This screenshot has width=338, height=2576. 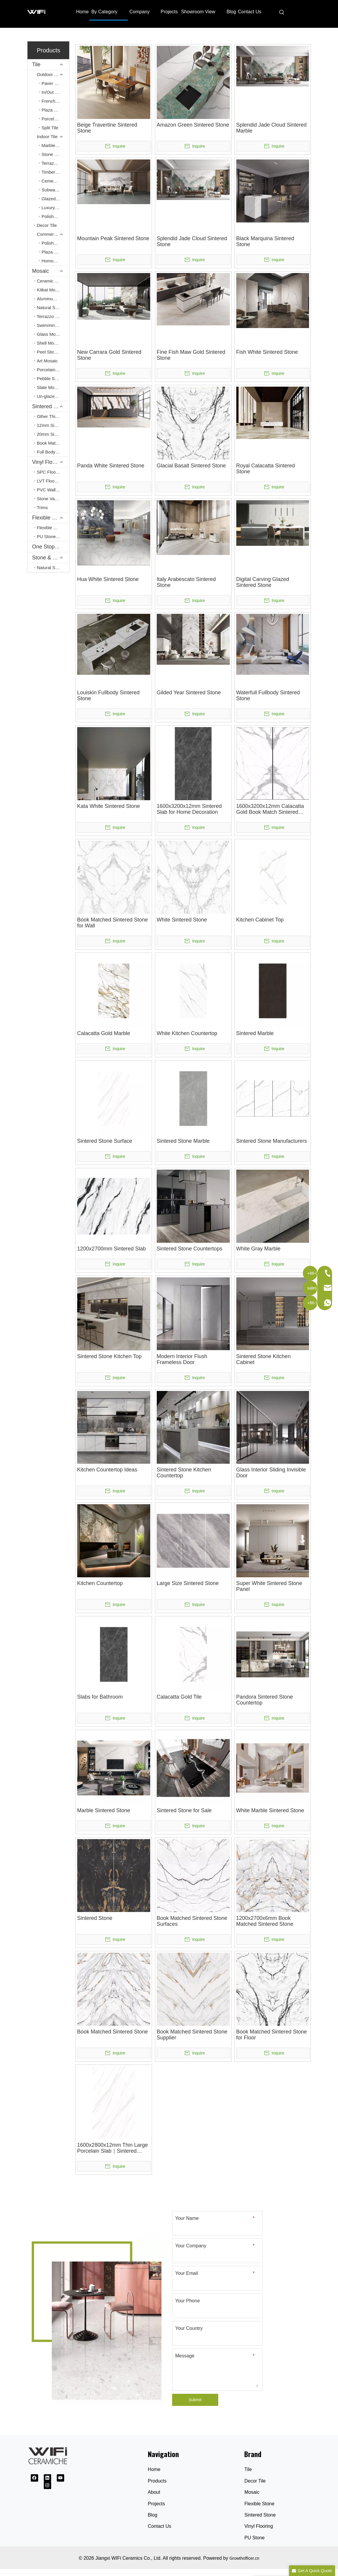 I want to click on Porcelain Paving, so click(x=55, y=118).